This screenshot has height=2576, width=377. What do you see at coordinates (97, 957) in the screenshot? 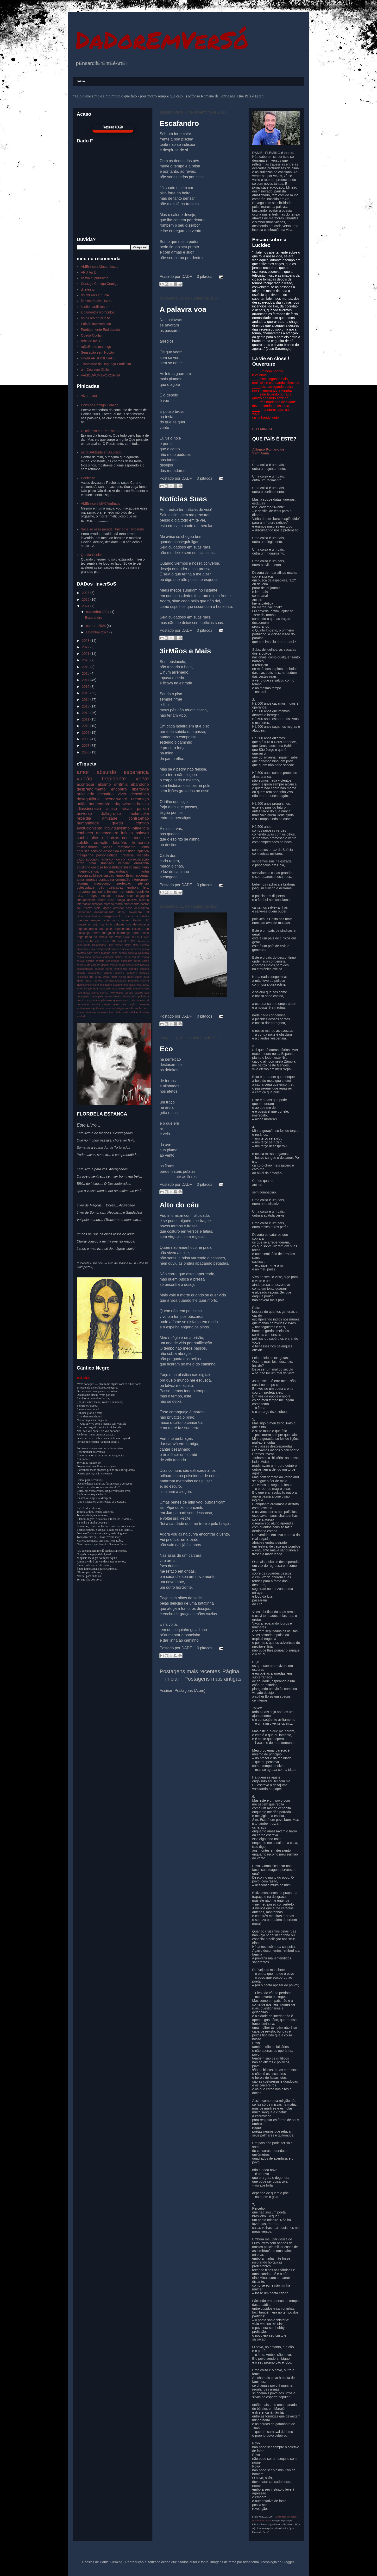
I see `carnaval` at bounding box center [97, 957].